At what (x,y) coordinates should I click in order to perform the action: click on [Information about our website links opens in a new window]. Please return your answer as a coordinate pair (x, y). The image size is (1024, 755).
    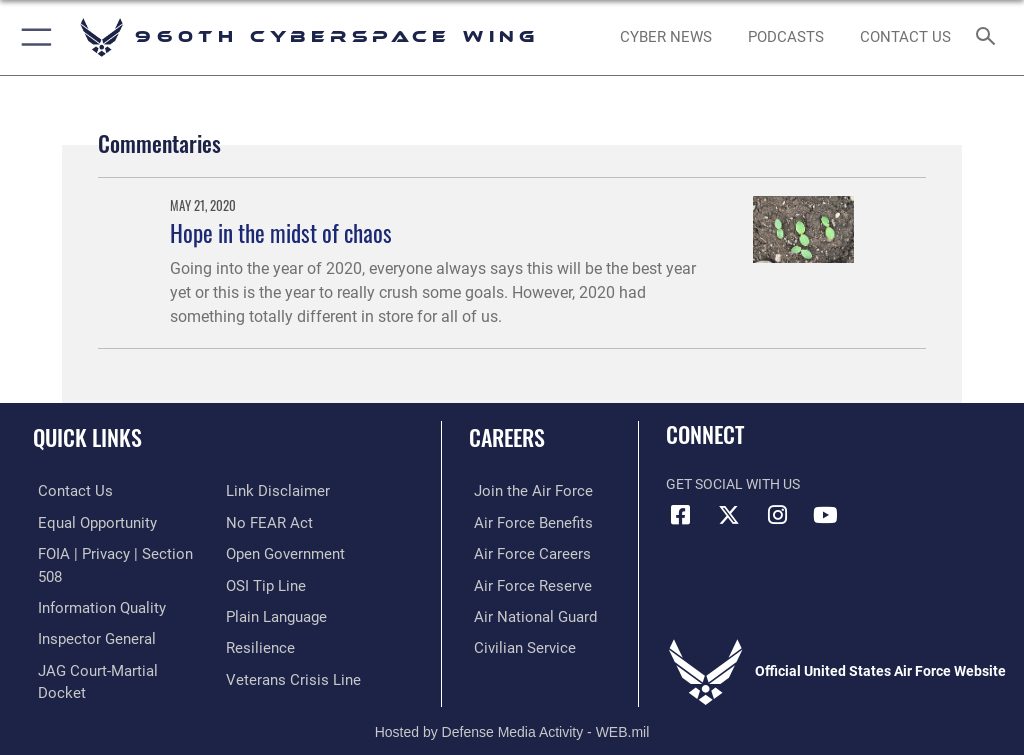
    Looking at the image, I should click on (79, 675).